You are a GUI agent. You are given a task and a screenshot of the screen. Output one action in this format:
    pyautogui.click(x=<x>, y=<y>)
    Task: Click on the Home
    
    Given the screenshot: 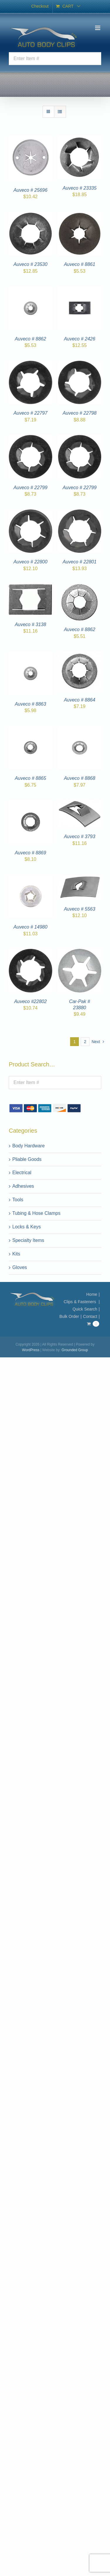 What is the action you would take?
    pyautogui.click(x=91, y=1294)
    